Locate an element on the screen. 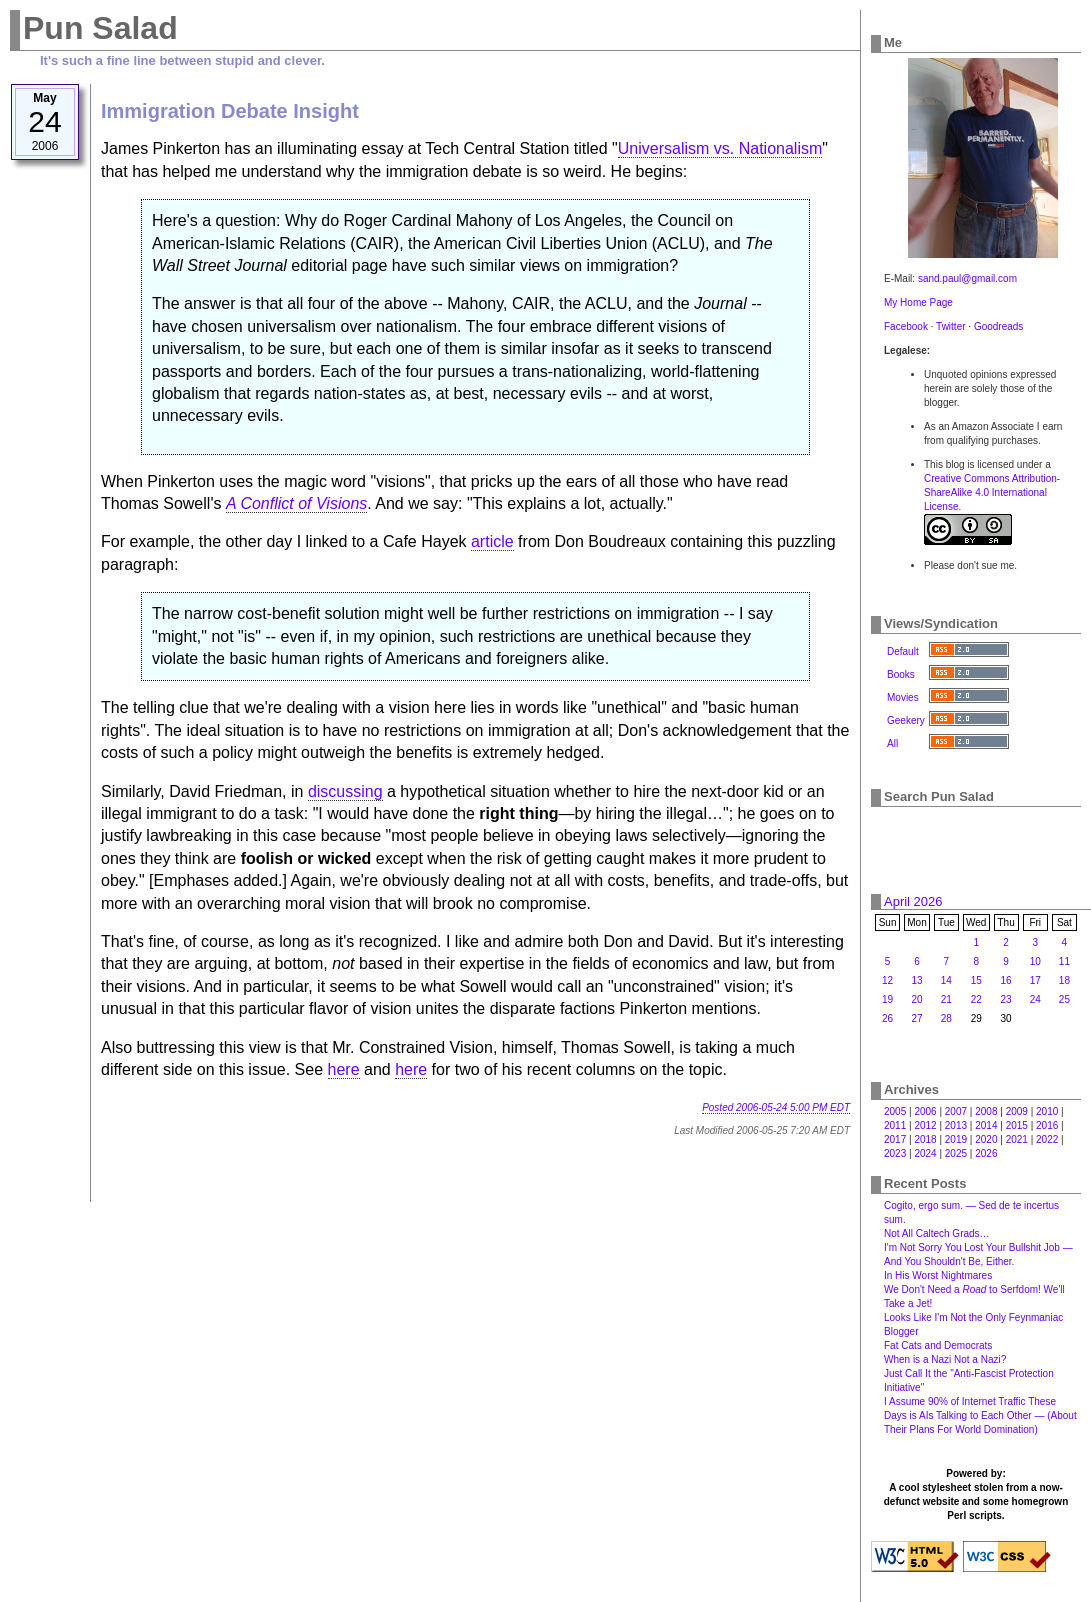 This screenshot has height=1602, width=1091. sand.paul@gmail.com is located at coordinates (967, 278).